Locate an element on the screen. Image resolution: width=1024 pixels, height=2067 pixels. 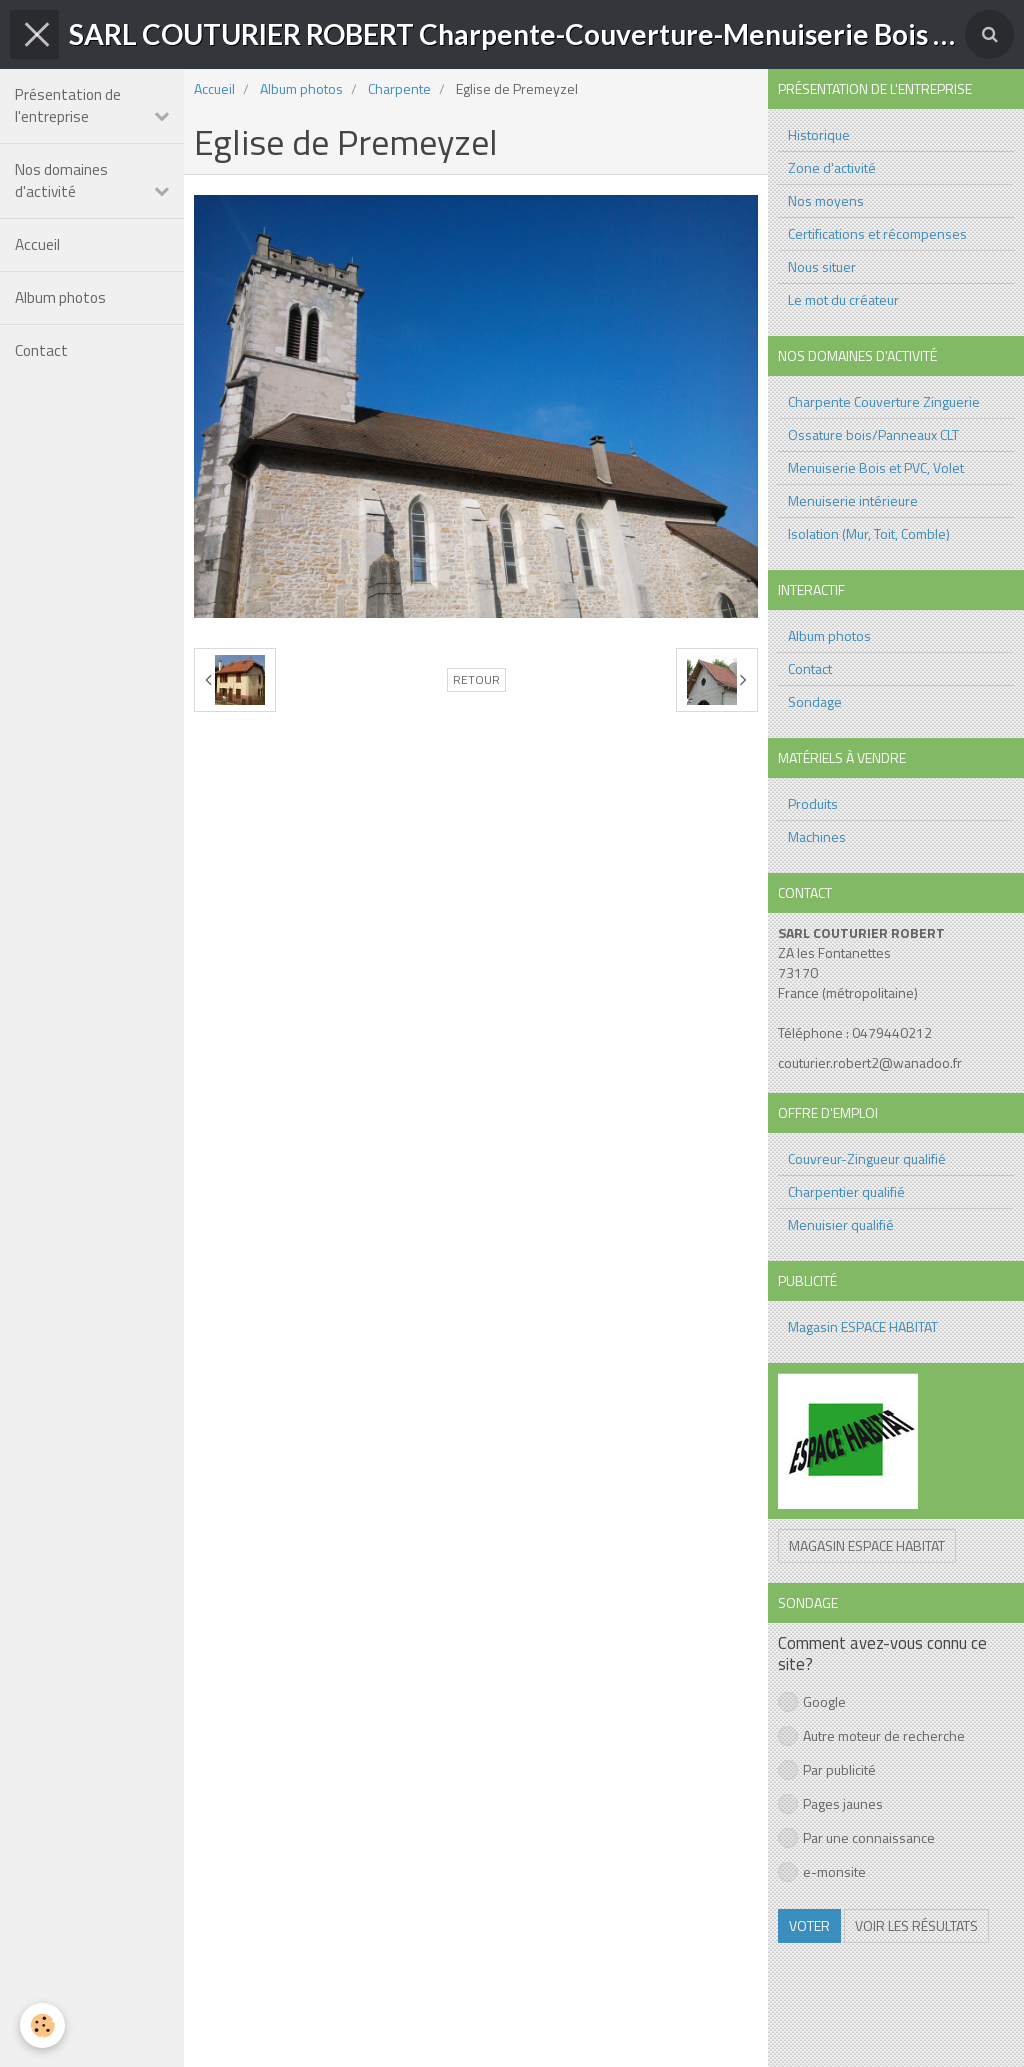
Machines is located at coordinates (817, 836).